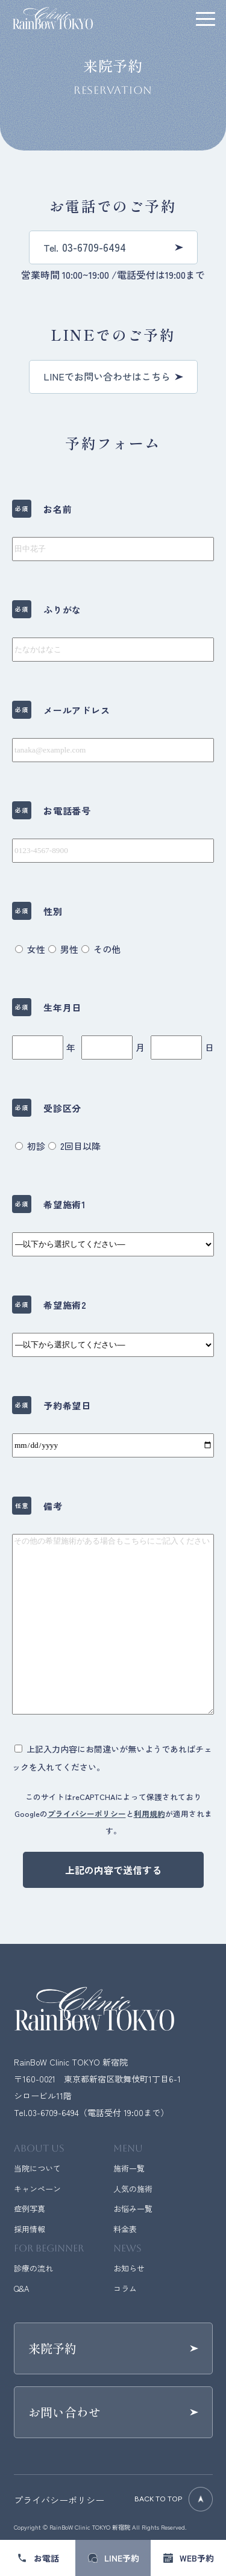 The width and height of the screenshot is (226, 2576). What do you see at coordinates (29, 2229) in the screenshot?
I see `採用情報` at bounding box center [29, 2229].